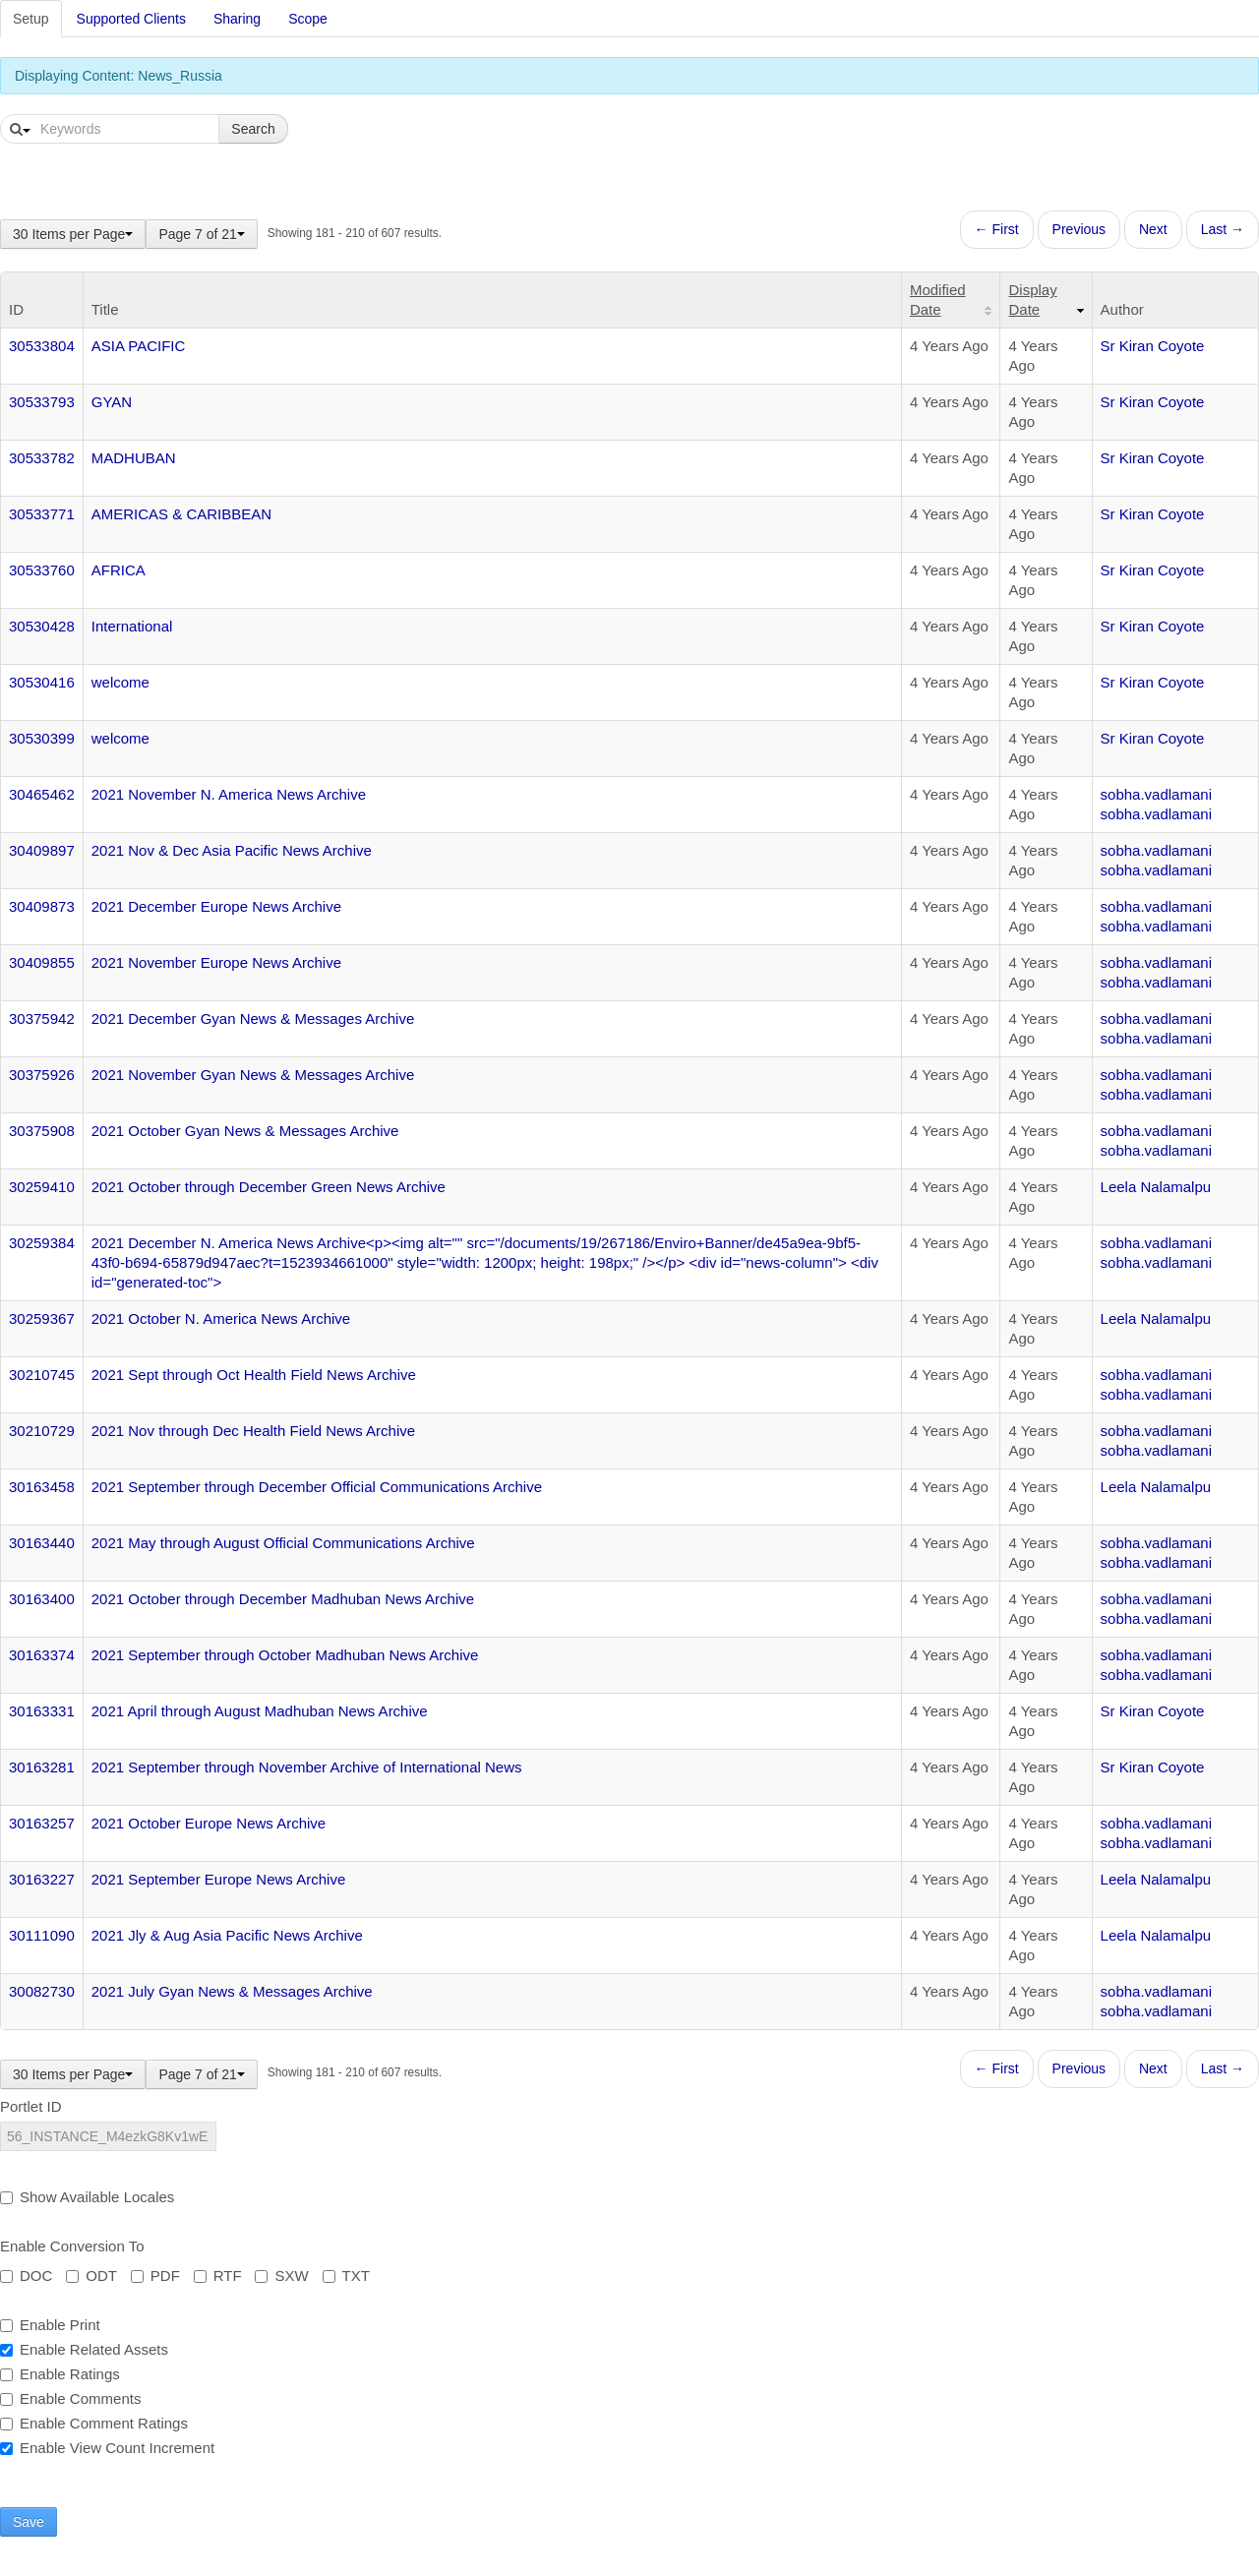 This screenshot has width=1259, height=2576. What do you see at coordinates (181, 514) in the screenshot?
I see `AMERICAS & CARIBBEAN` at bounding box center [181, 514].